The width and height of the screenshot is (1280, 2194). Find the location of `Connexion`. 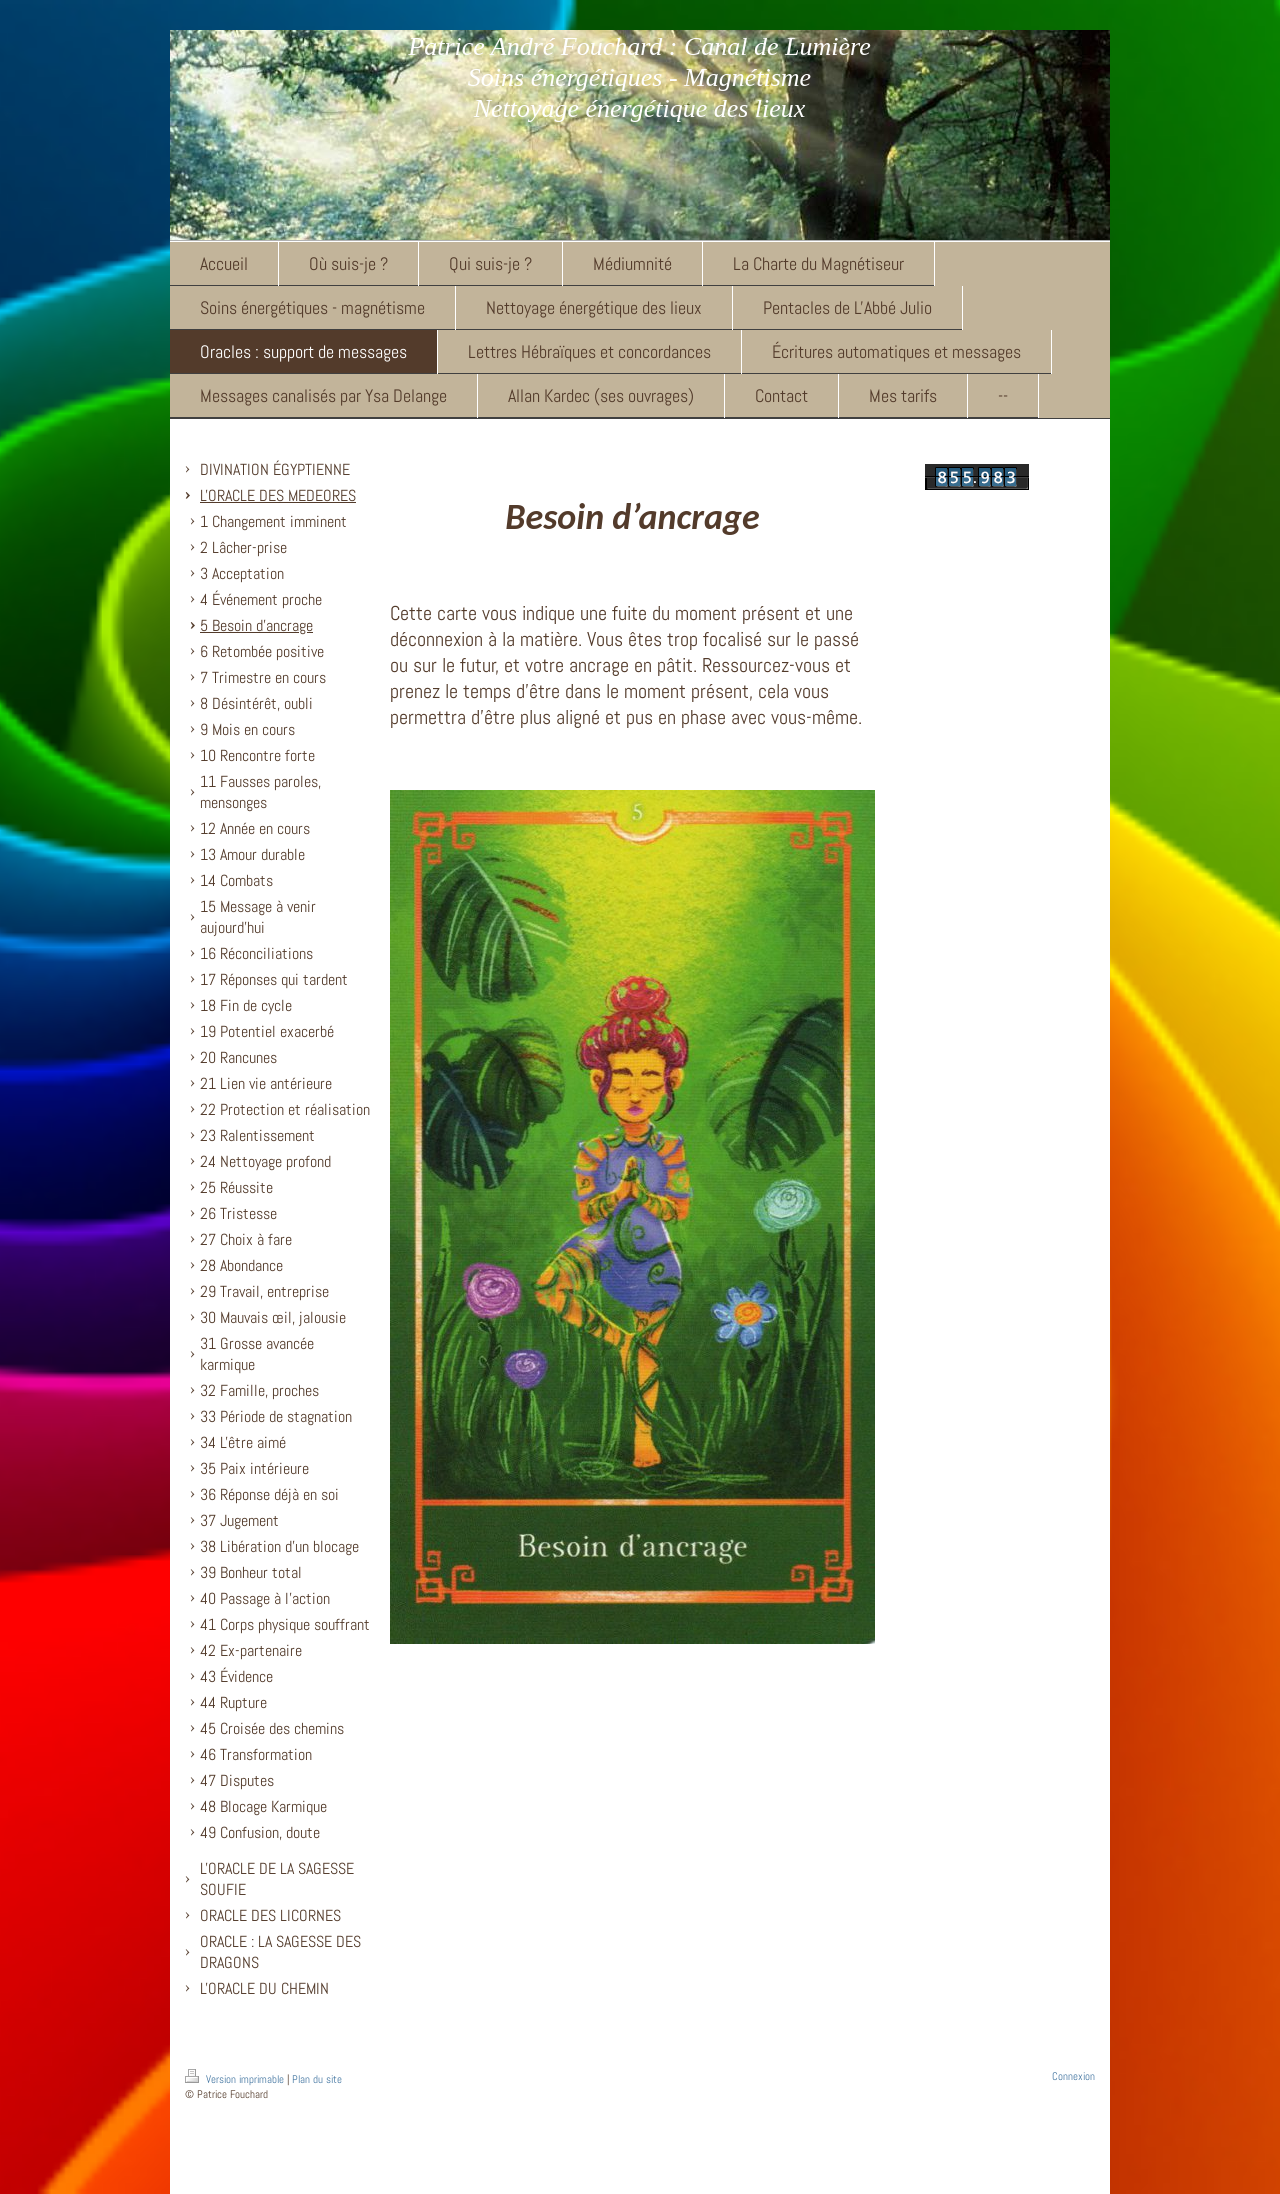

Connexion is located at coordinates (1073, 2076).